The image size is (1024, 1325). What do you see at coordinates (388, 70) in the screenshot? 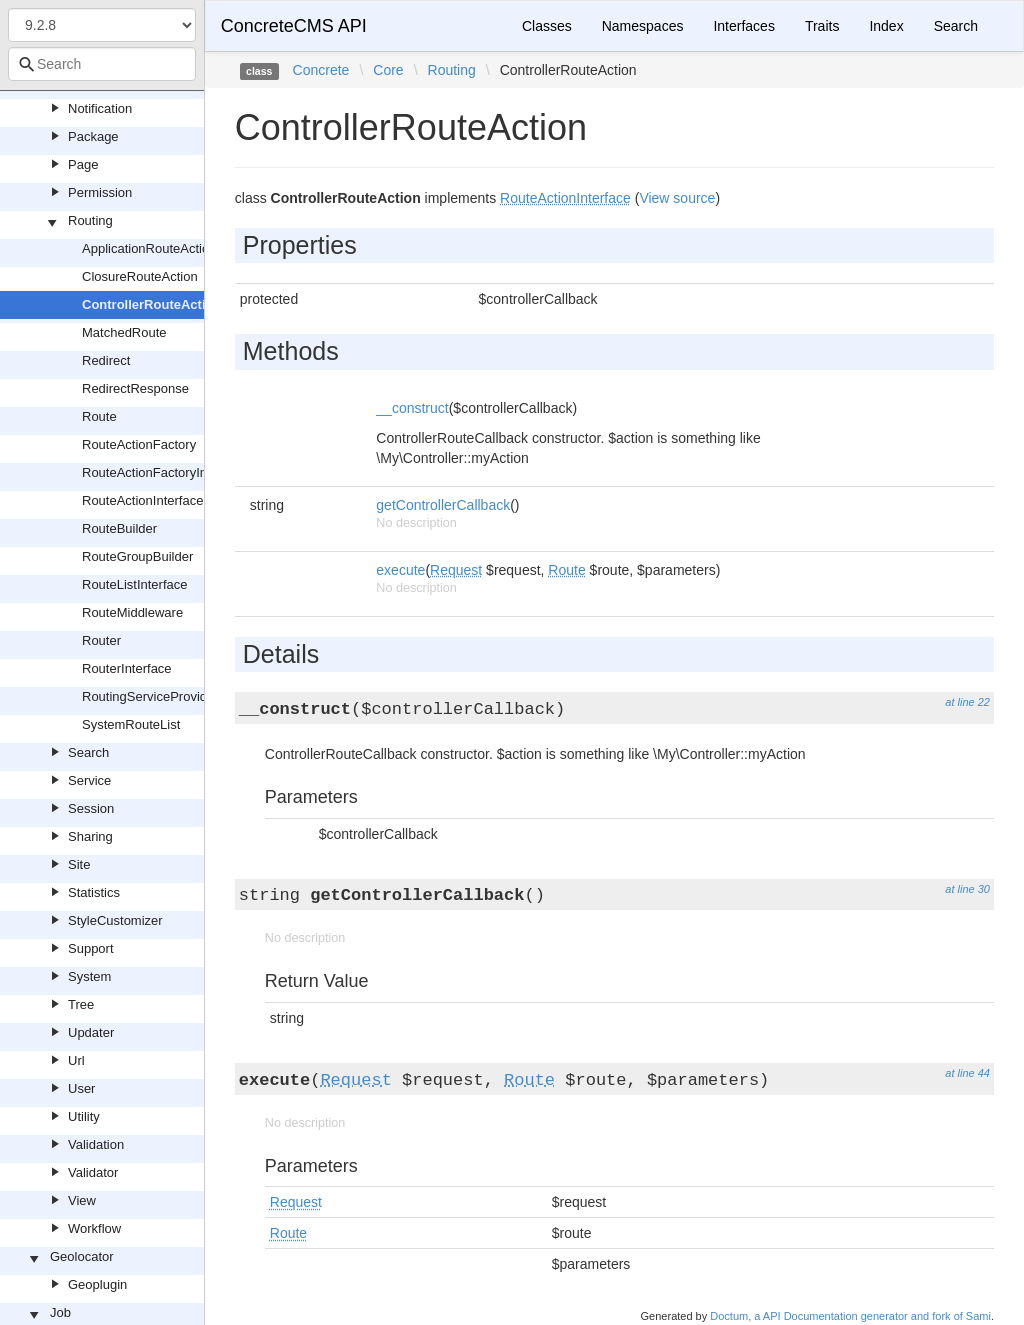
I see `Core` at bounding box center [388, 70].